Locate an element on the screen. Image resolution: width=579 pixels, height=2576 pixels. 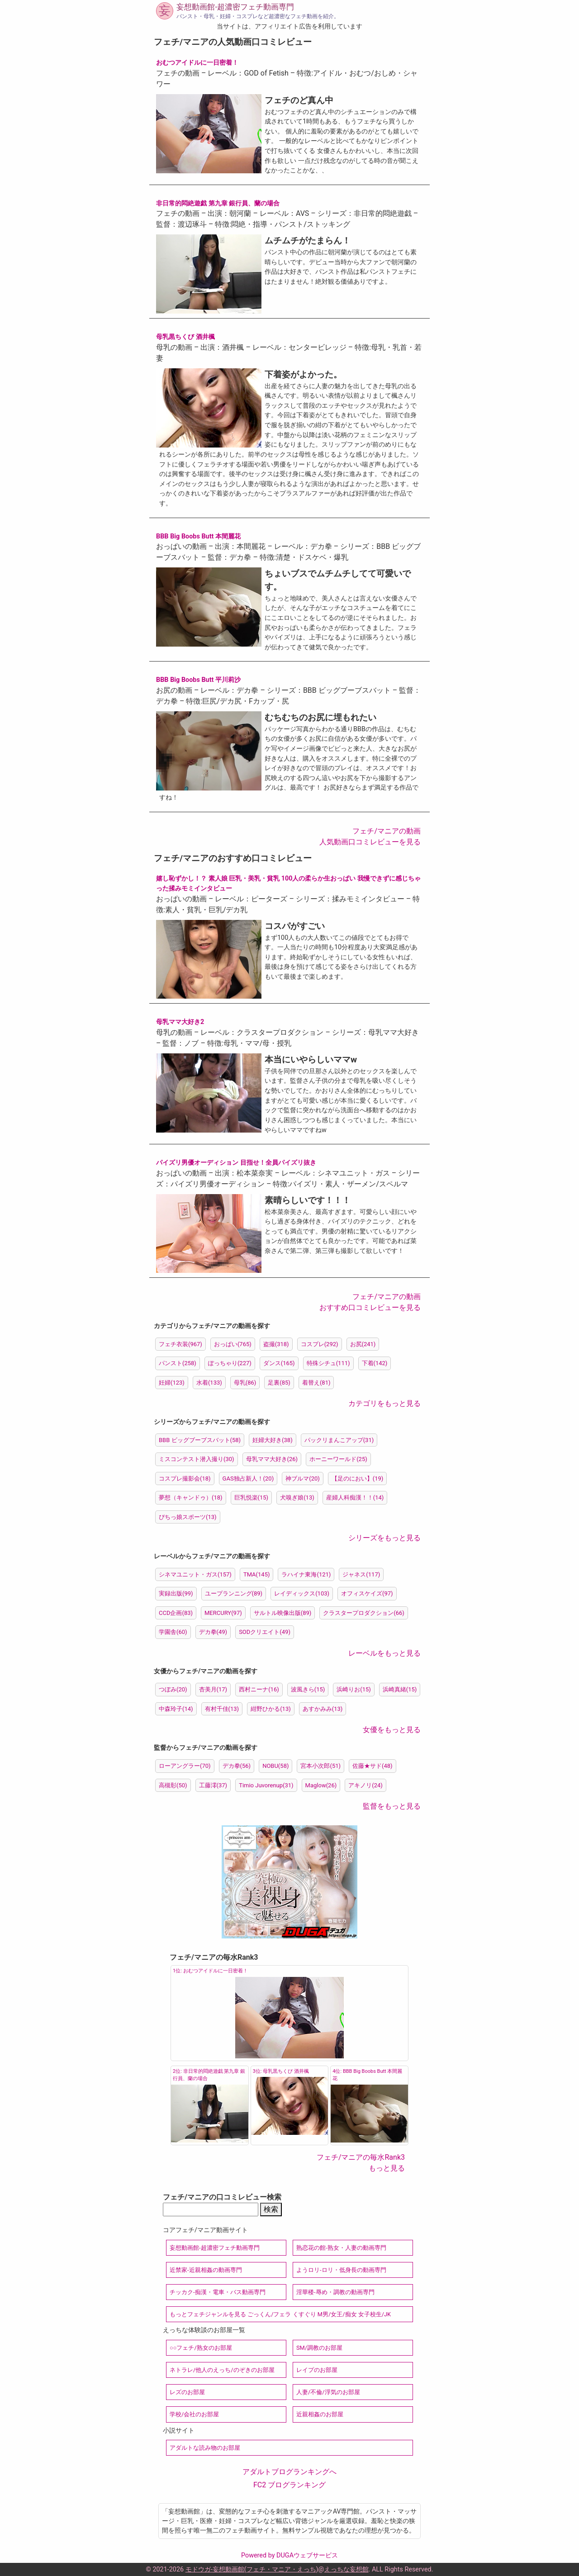
巨乳悦楽(15) is located at coordinates (251, 1497).